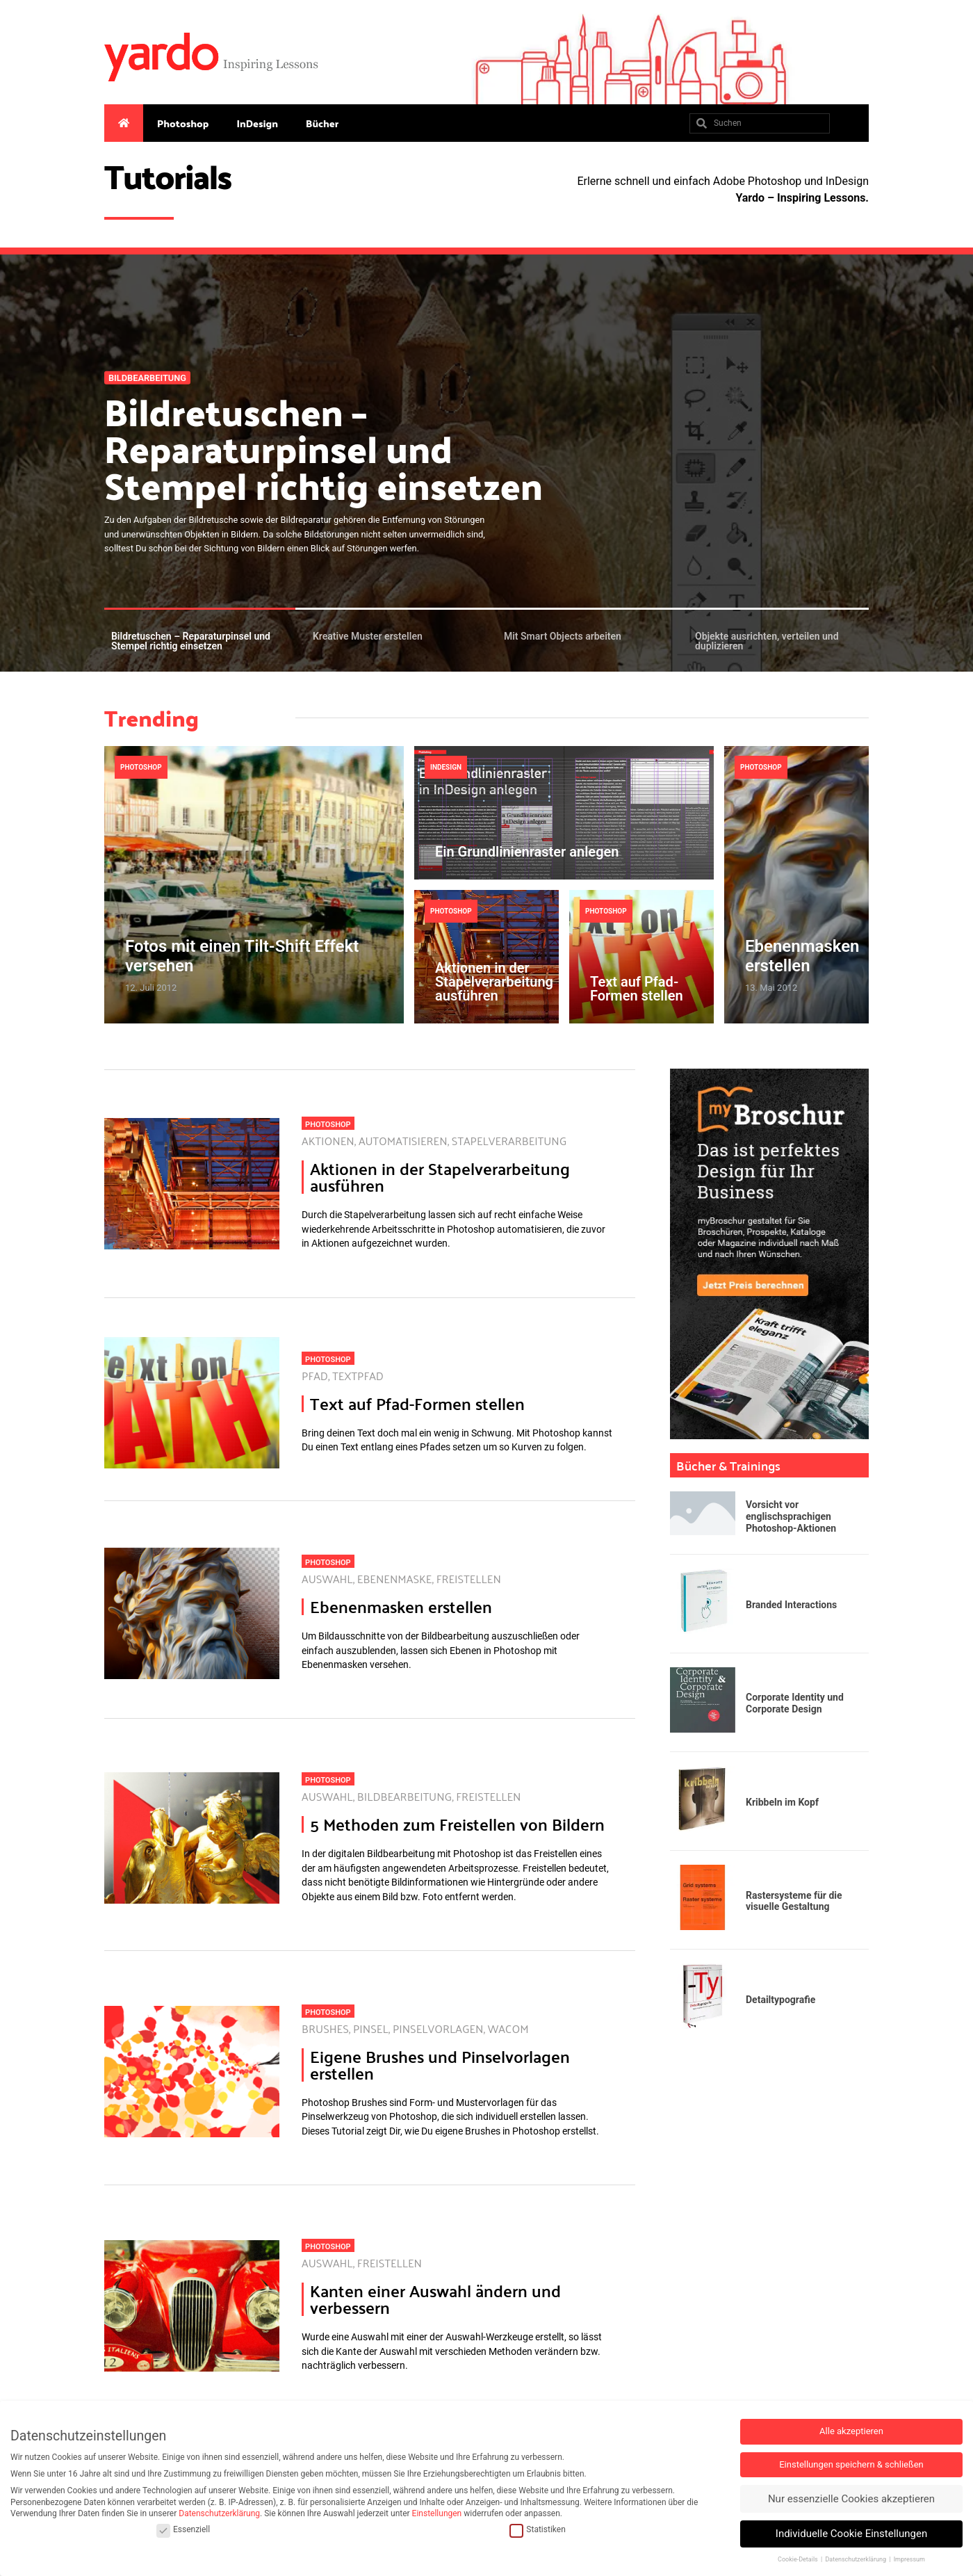  I want to click on Kribbeln im Kopf, so click(782, 1802).